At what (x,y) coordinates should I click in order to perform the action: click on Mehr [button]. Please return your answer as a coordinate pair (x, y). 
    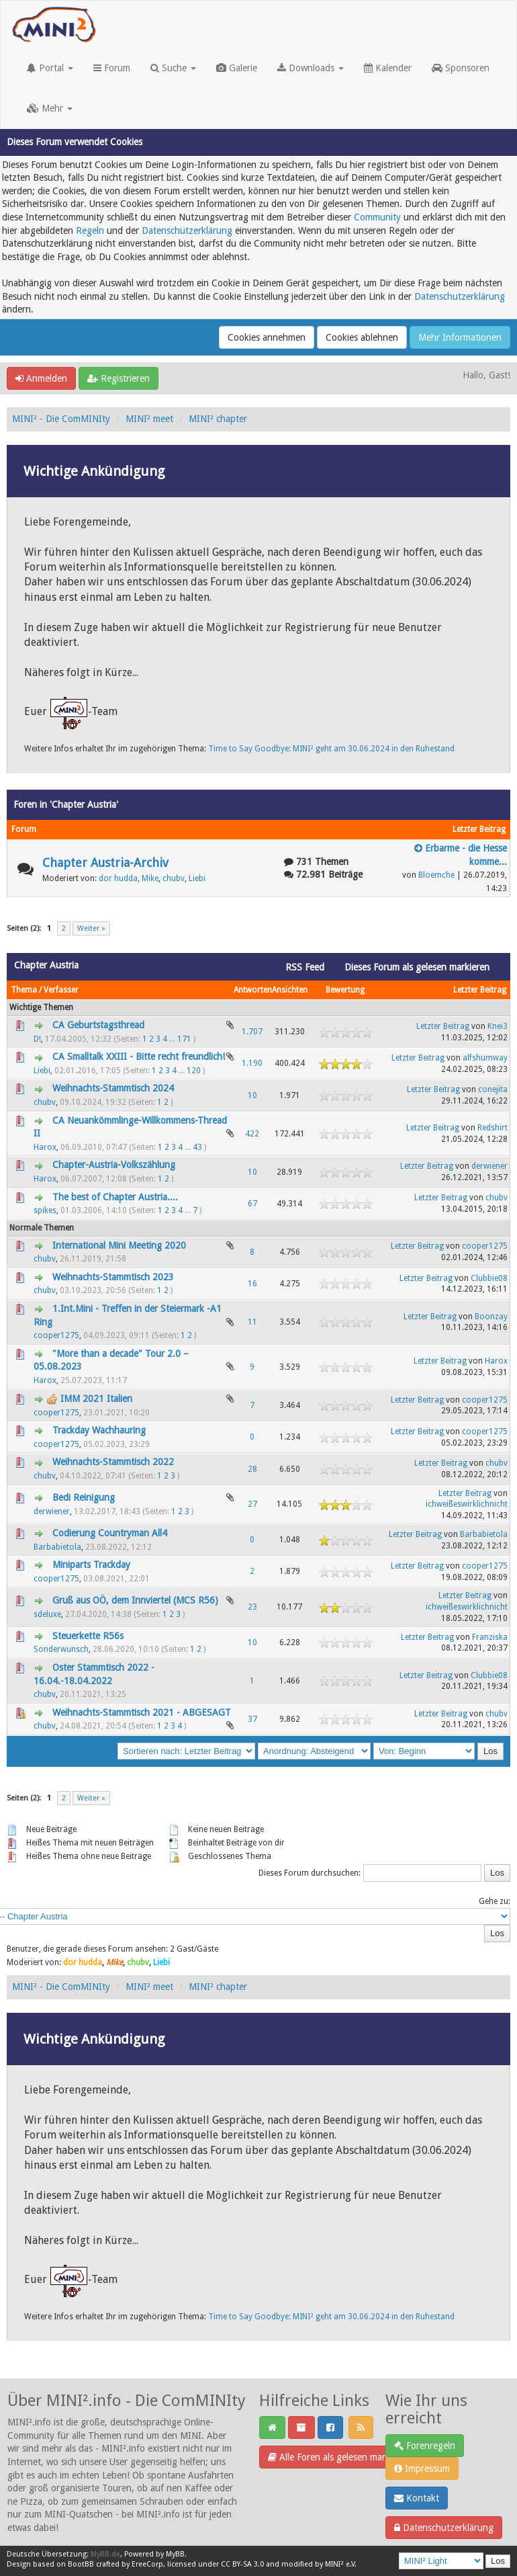
    Looking at the image, I should click on (50, 108).